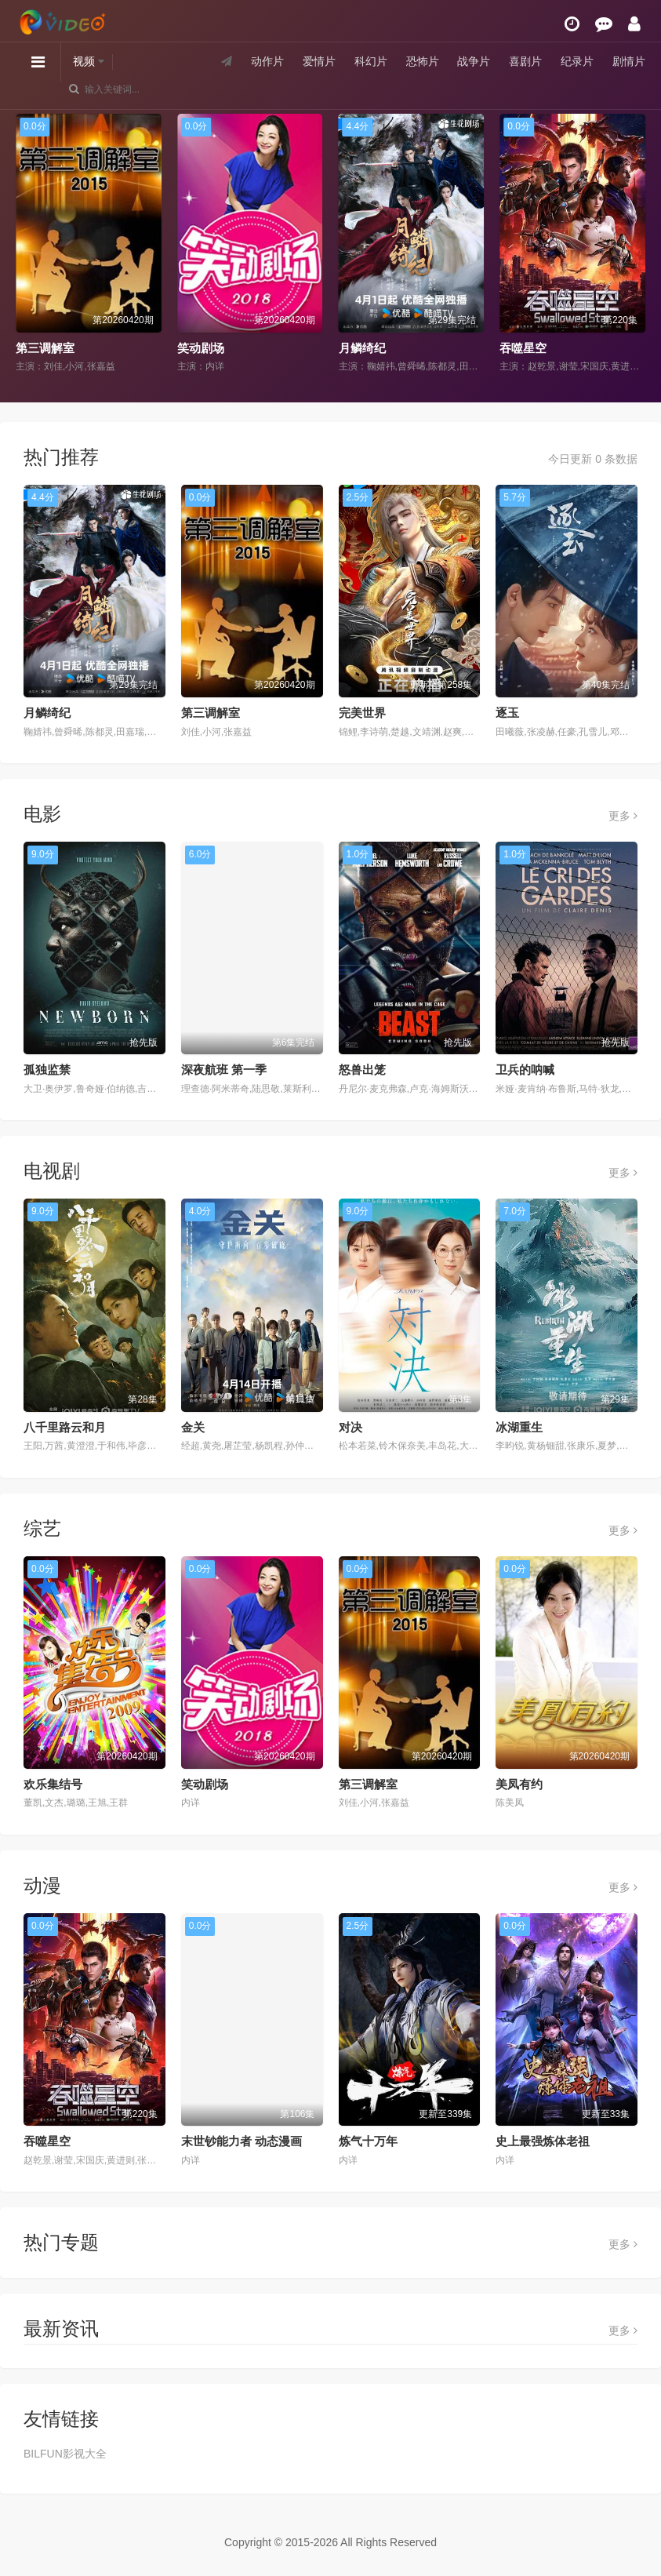  I want to click on 怒兽出笼, so click(362, 1069).